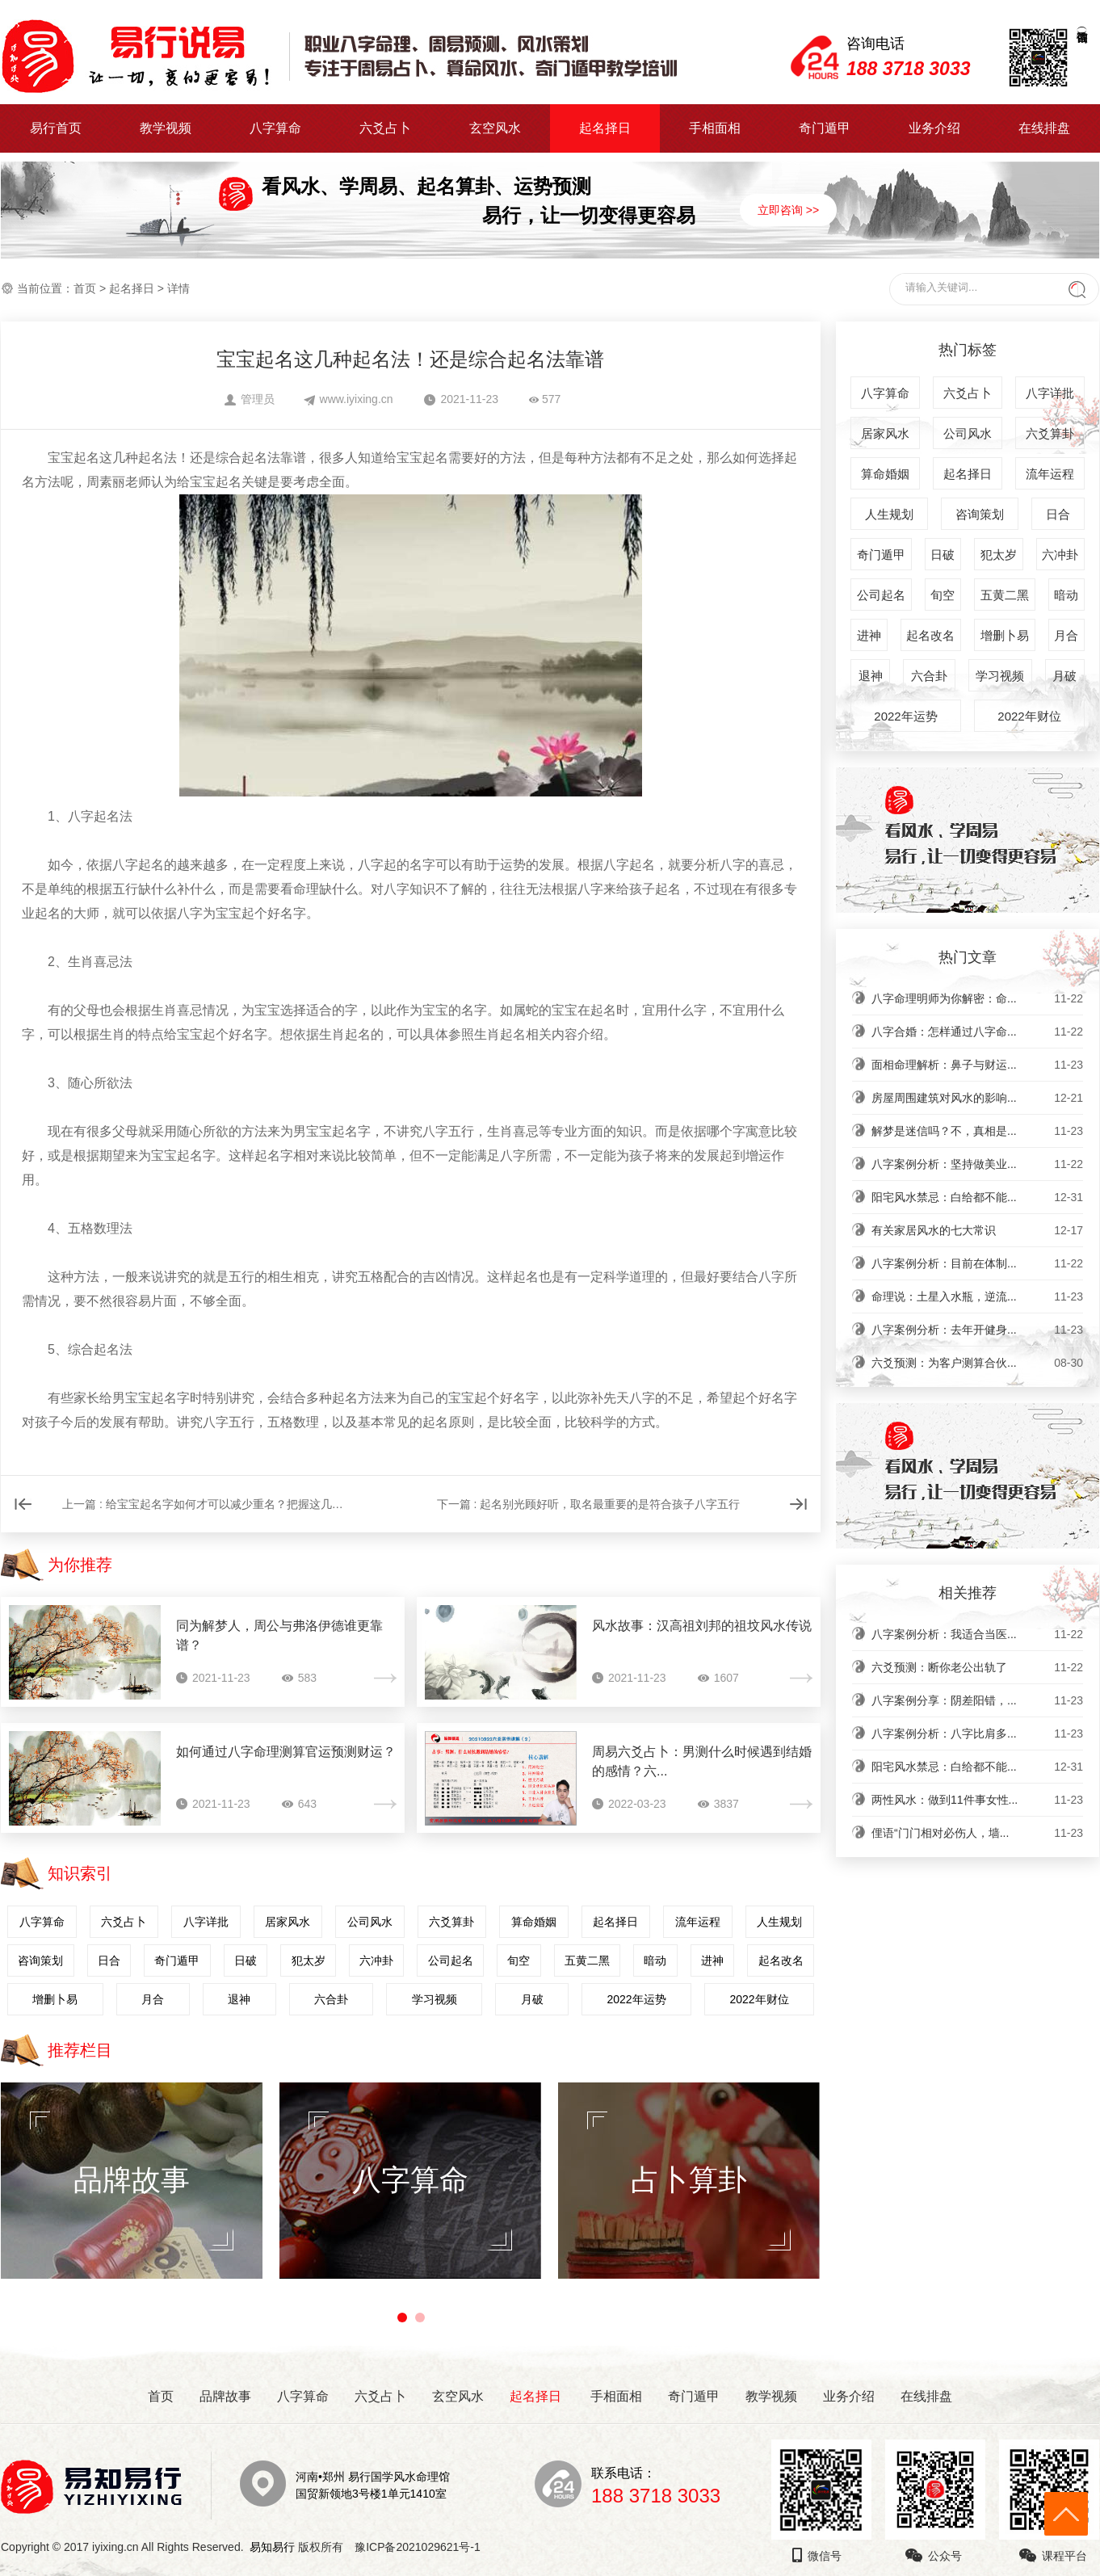  I want to click on 公司风水, so click(370, 1921).